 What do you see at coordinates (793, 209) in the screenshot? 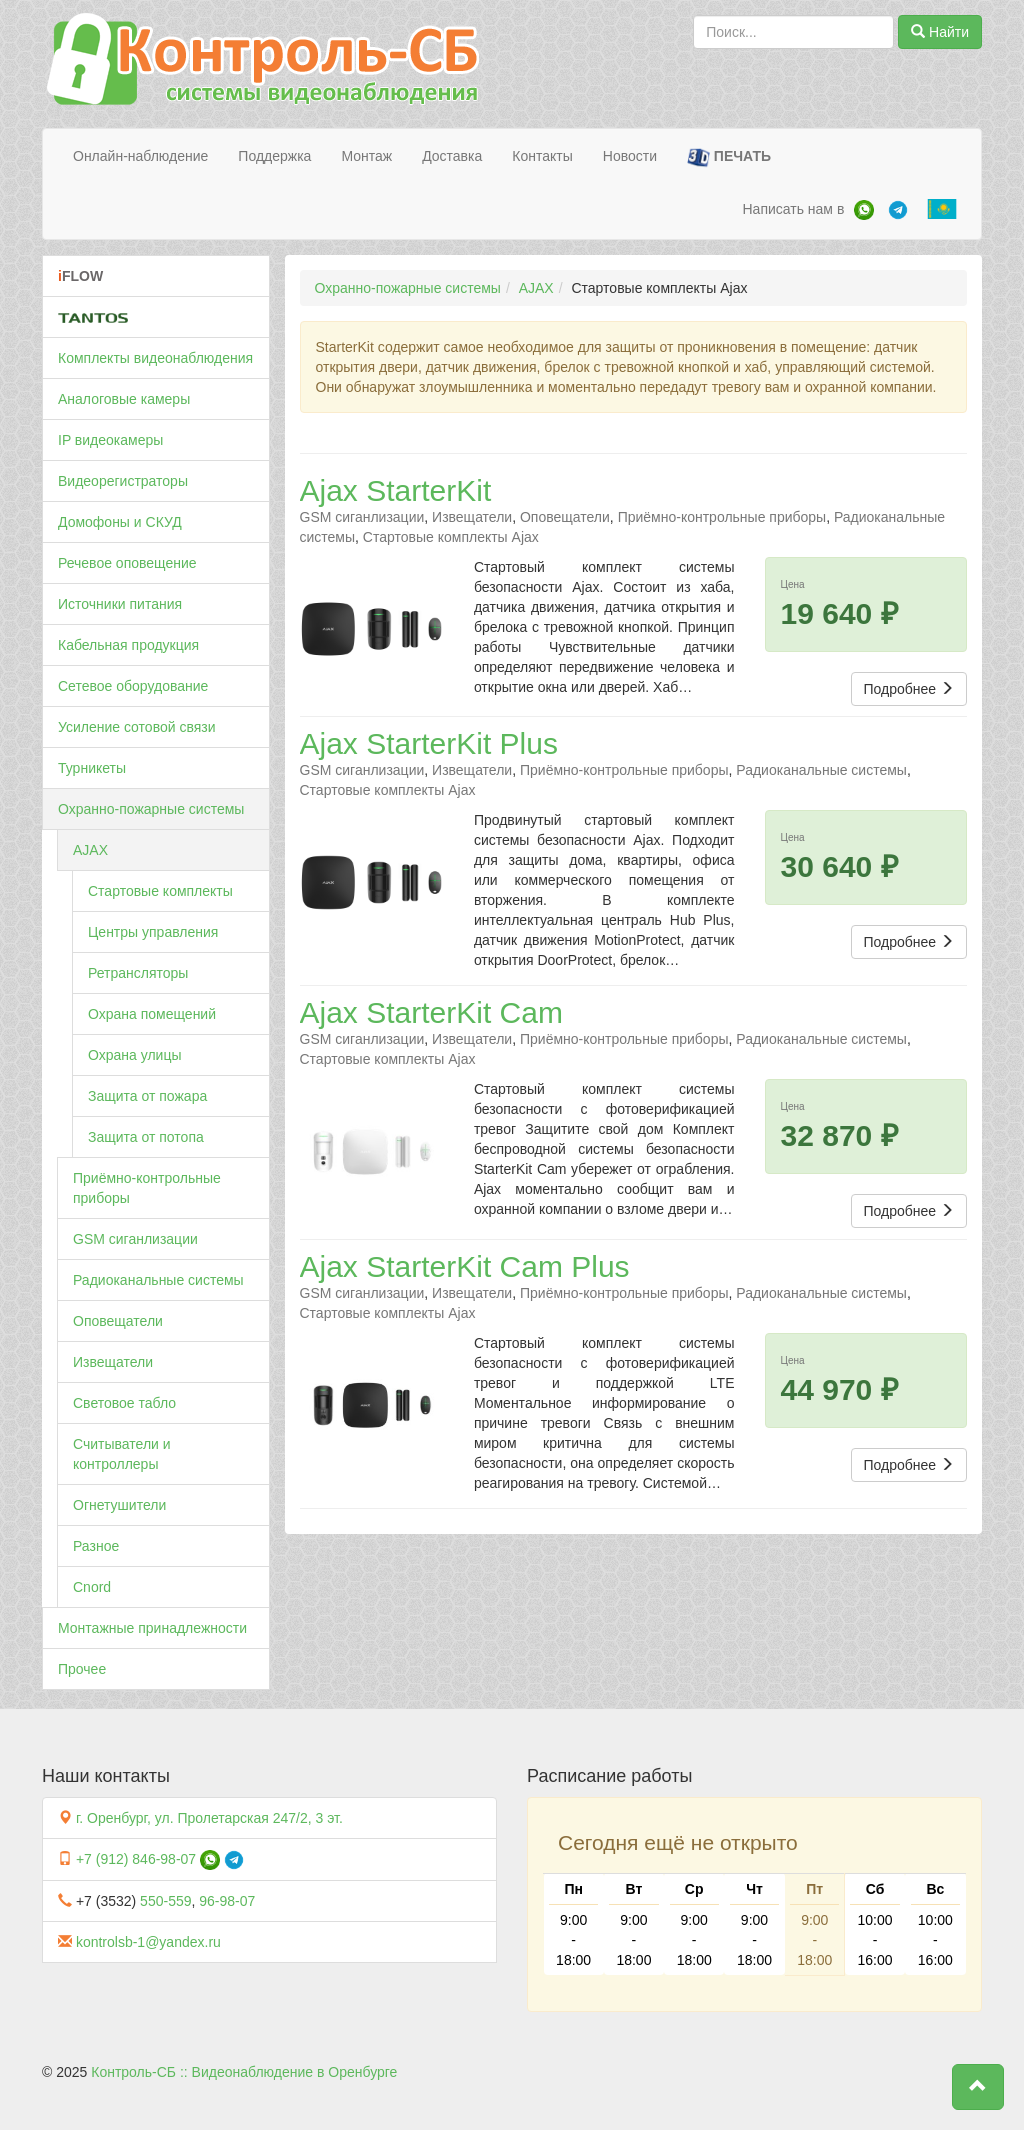
I see `Написать нам в` at bounding box center [793, 209].